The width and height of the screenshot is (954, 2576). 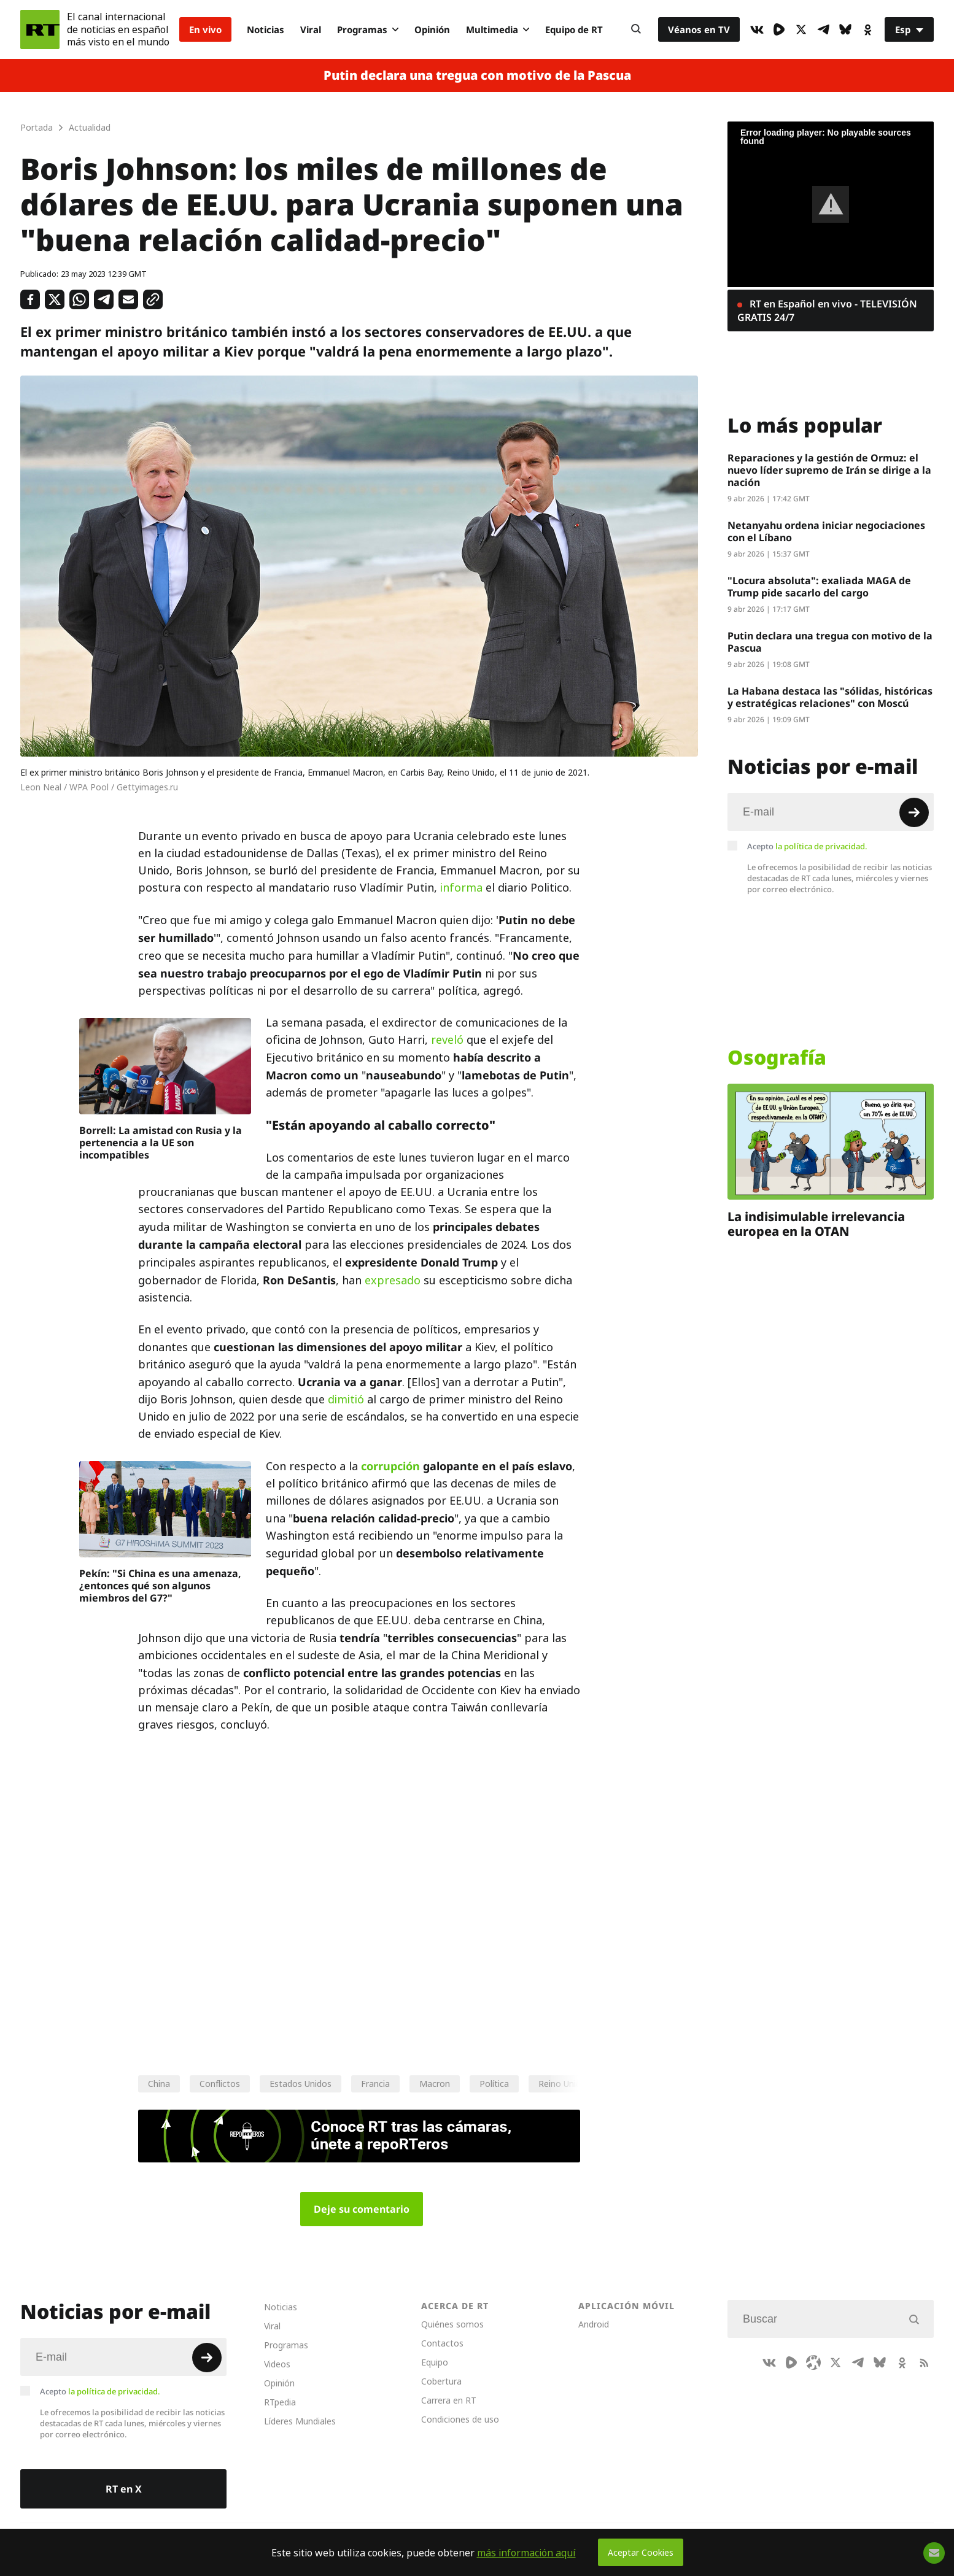 I want to click on Programas, so click(x=367, y=29).